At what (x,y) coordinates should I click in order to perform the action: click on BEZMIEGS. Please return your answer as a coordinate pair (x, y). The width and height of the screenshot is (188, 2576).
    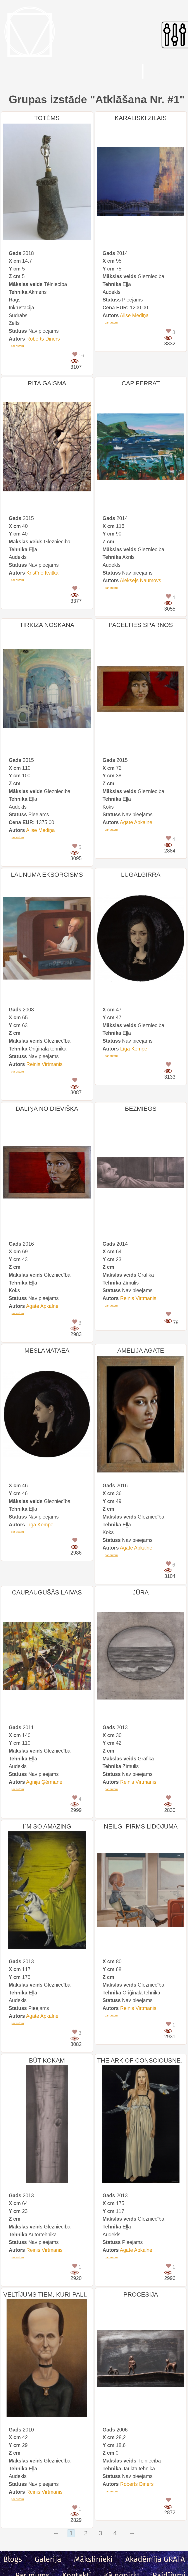
    Looking at the image, I should click on (141, 1108).